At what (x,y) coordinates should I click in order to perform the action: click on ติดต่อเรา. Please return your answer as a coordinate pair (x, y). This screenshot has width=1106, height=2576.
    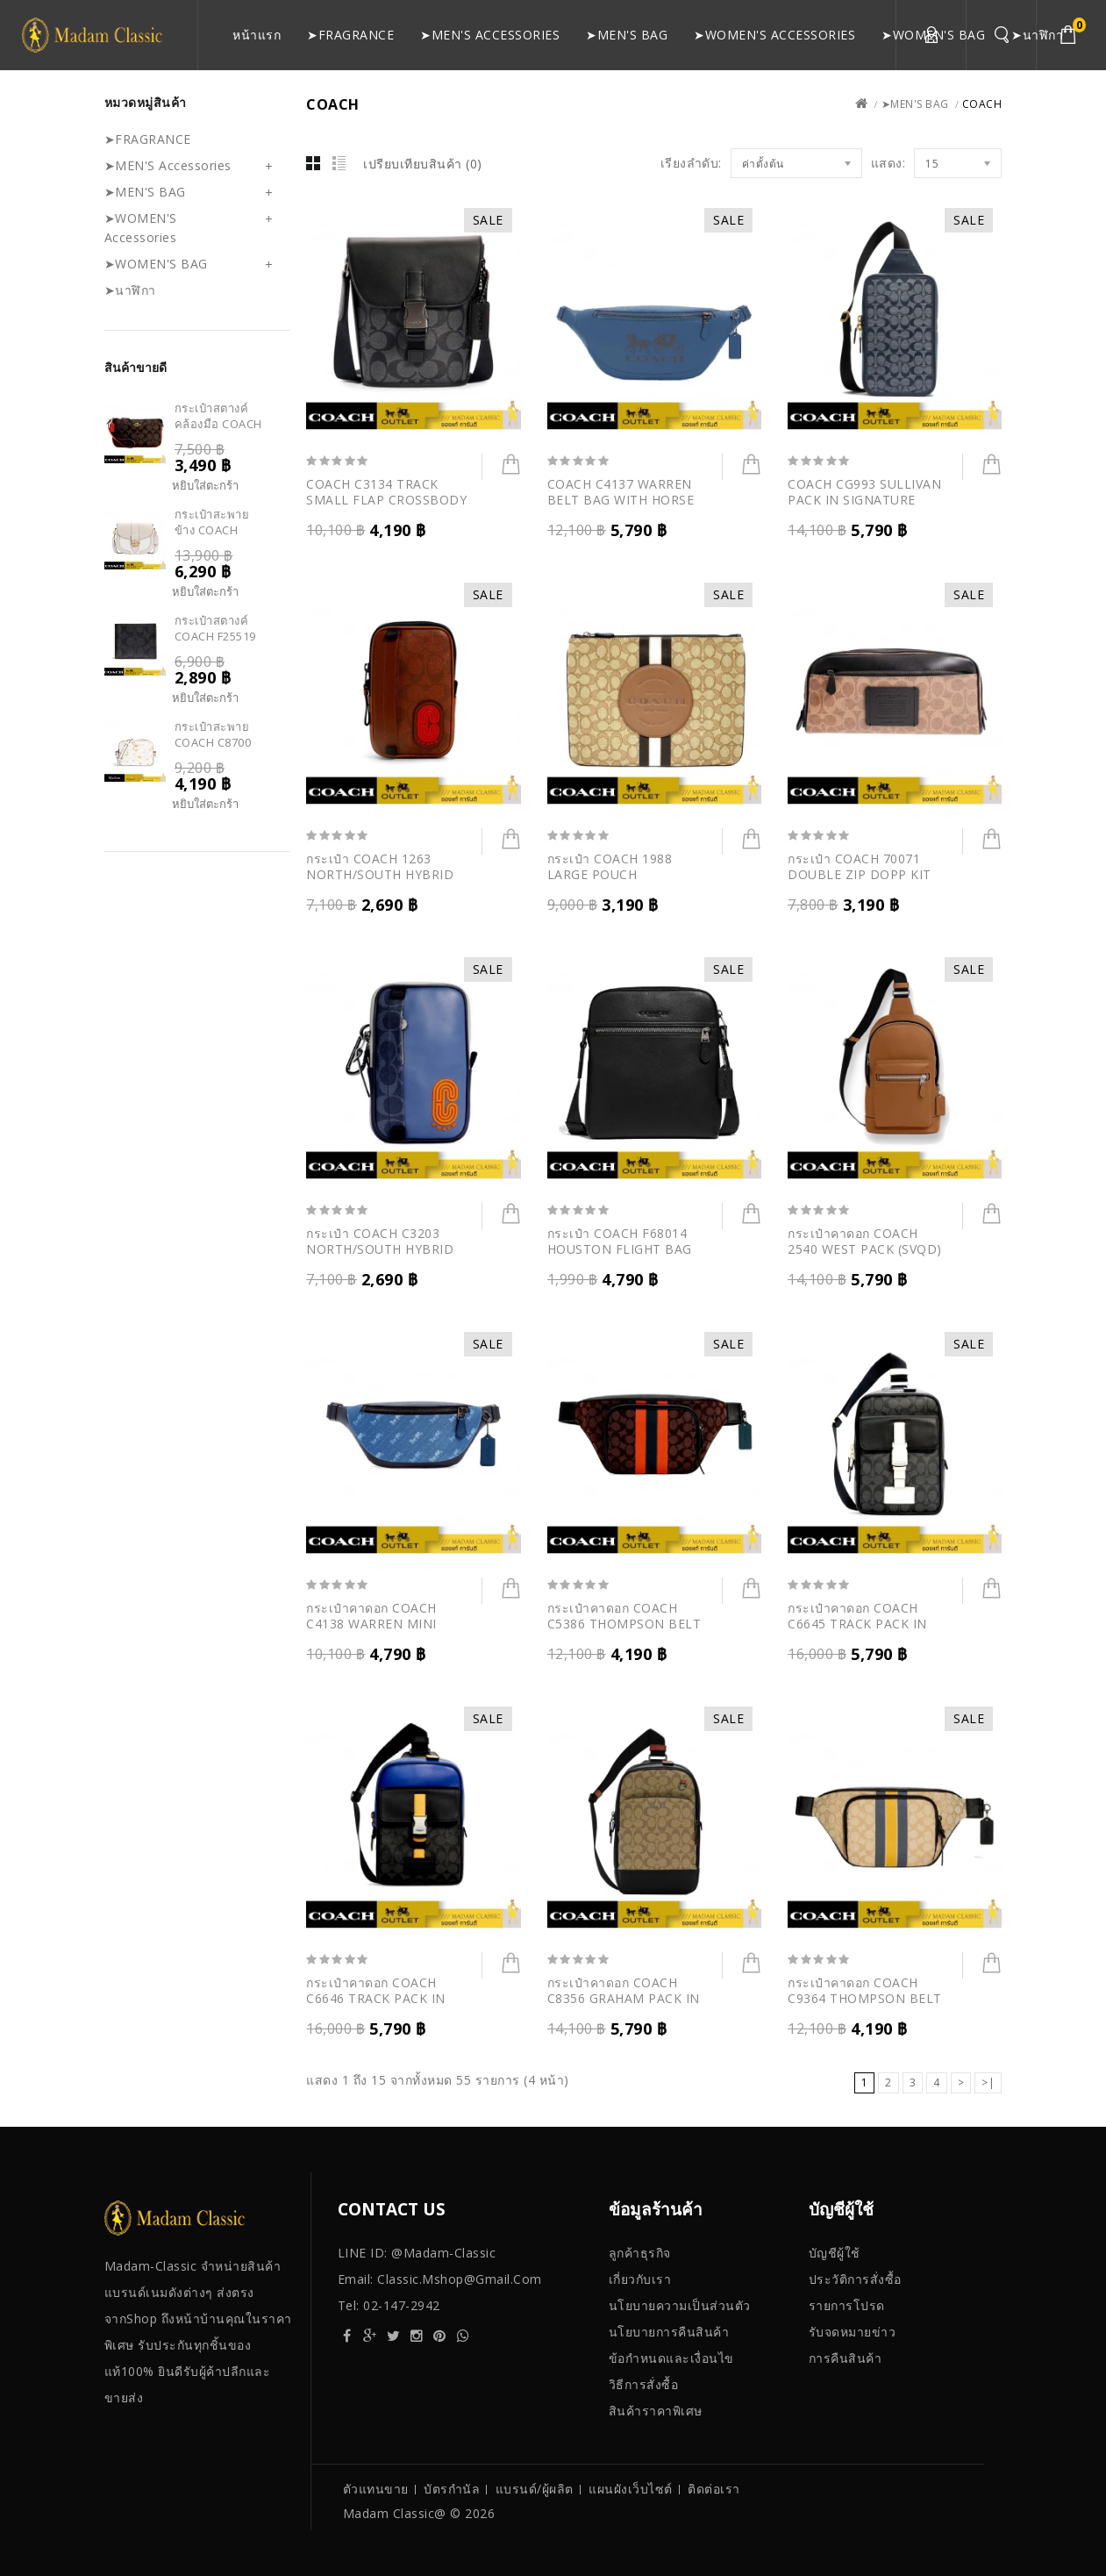
    Looking at the image, I should click on (714, 2488).